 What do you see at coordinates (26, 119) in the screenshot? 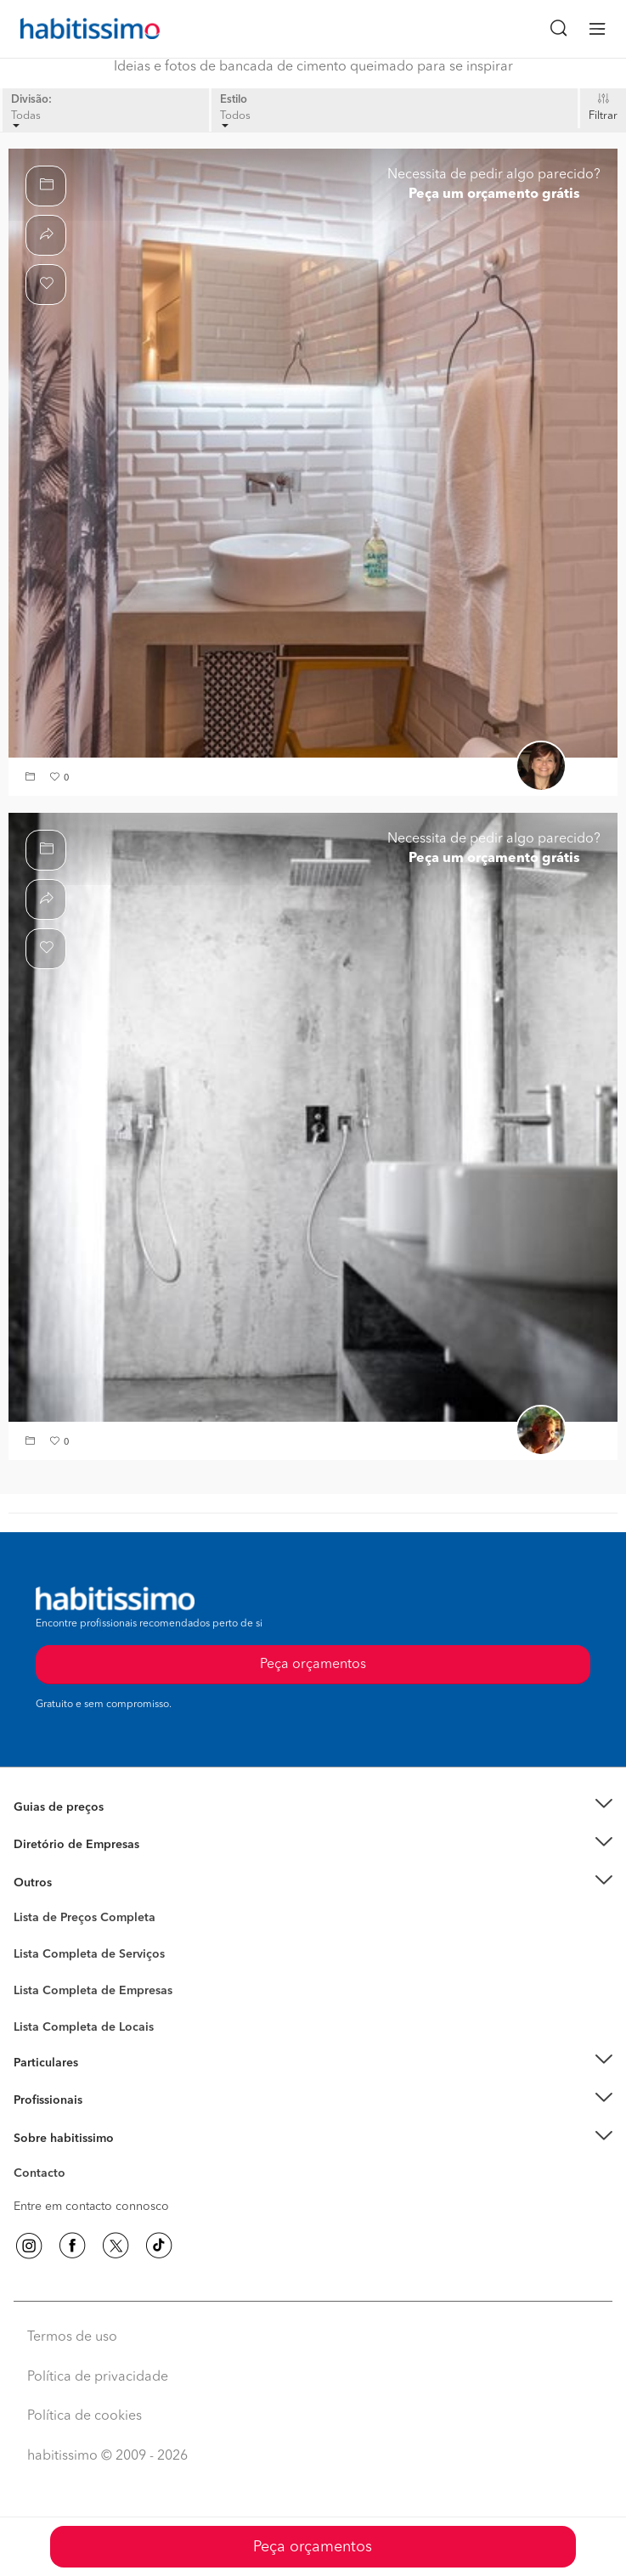
I see `Todas` at bounding box center [26, 119].